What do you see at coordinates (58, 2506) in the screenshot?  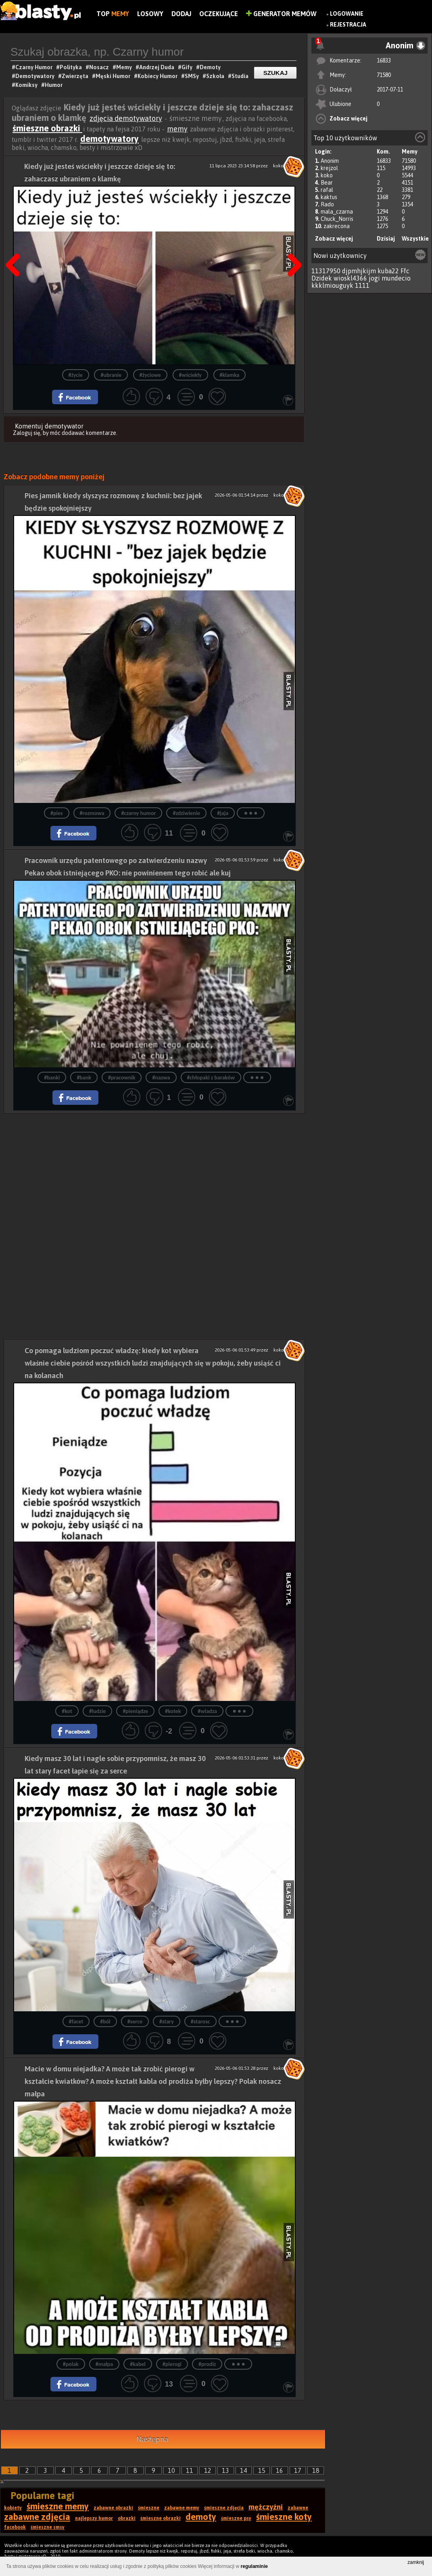 I see `śmieszne memy` at bounding box center [58, 2506].